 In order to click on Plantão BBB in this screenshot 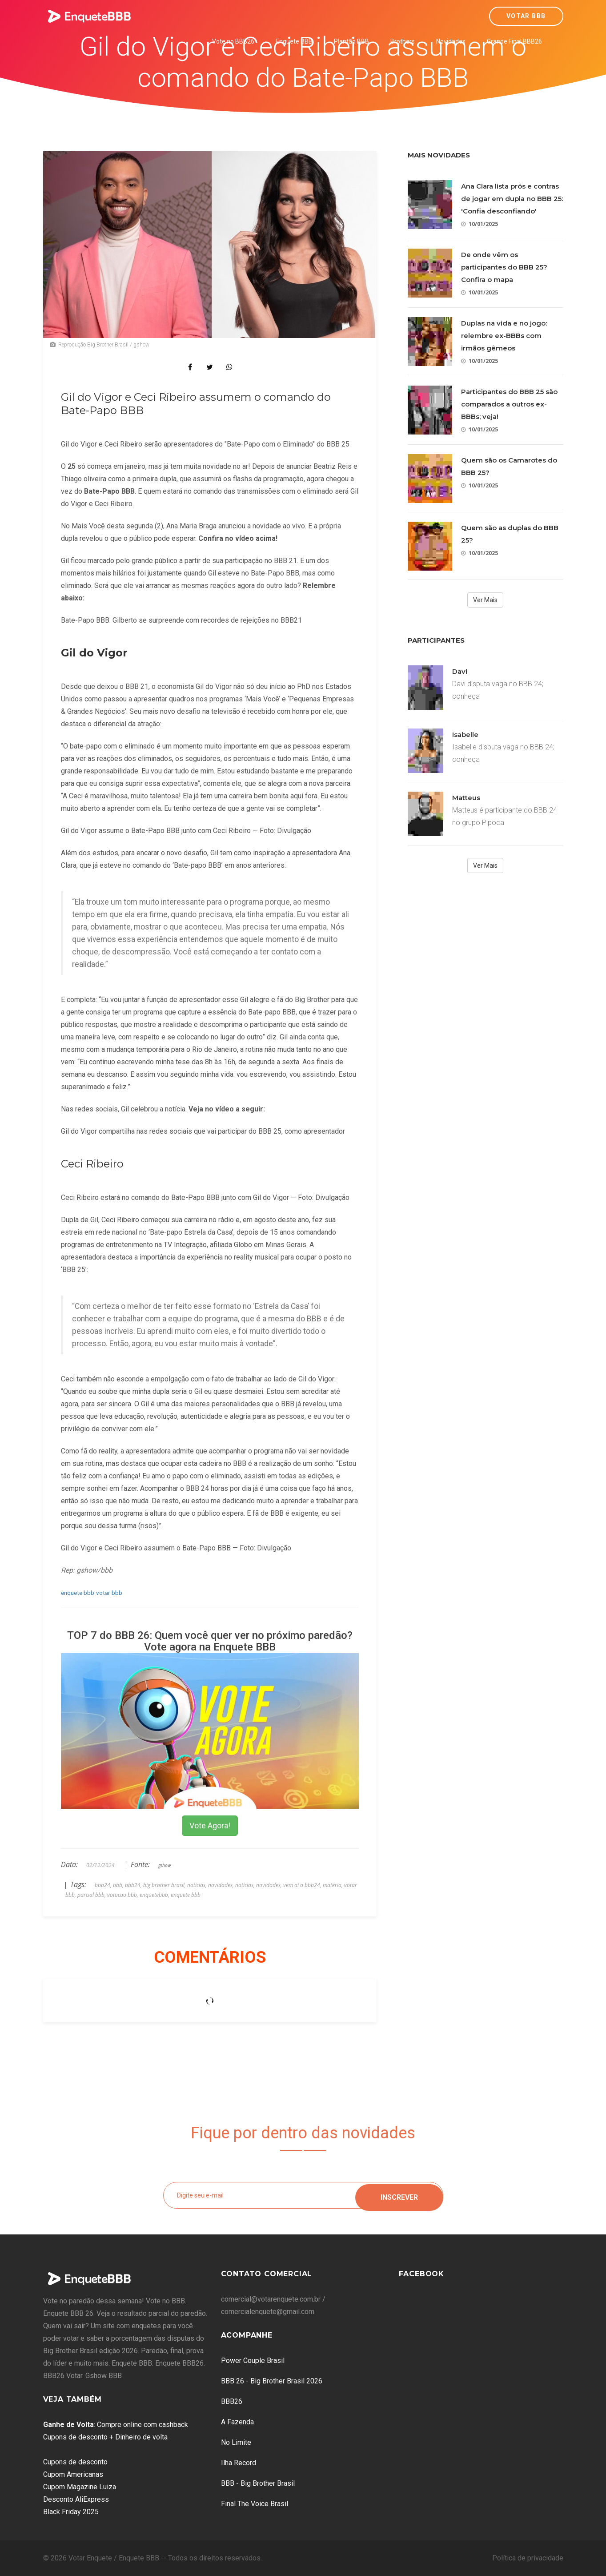, I will do `click(351, 41)`.